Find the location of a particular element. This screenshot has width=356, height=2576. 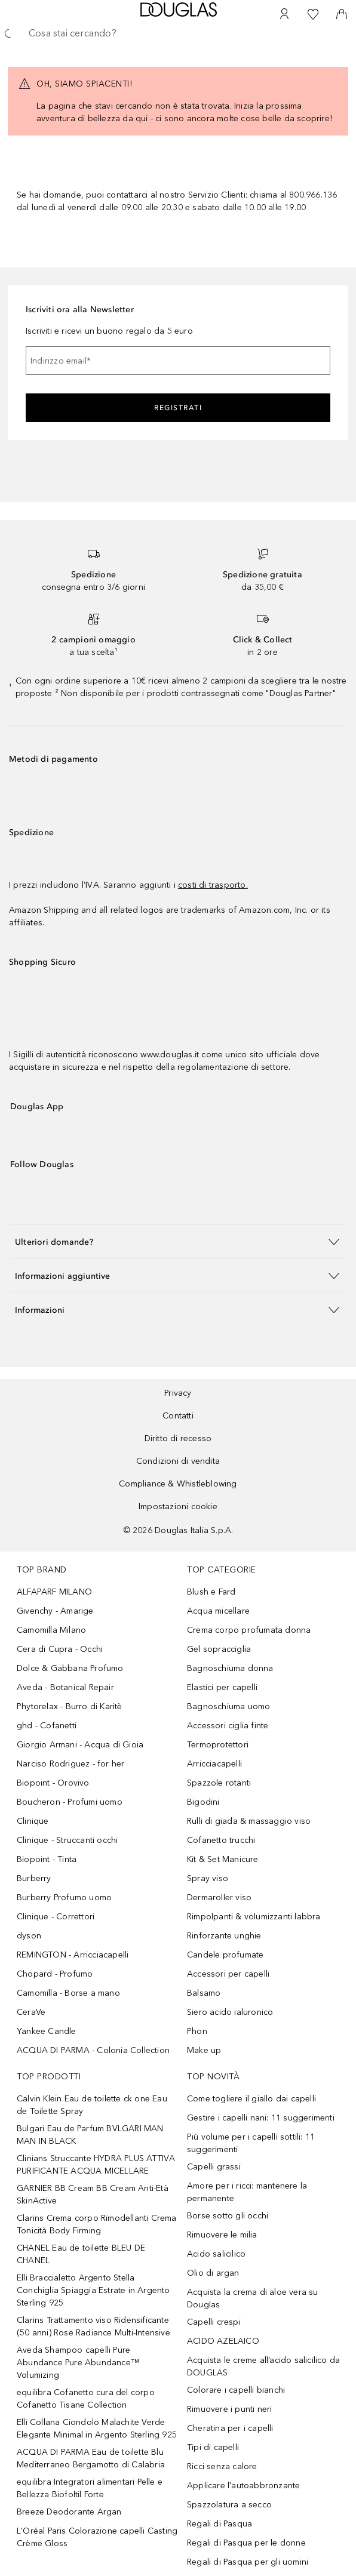

Chopard - Profumo is located at coordinates (55, 1974).